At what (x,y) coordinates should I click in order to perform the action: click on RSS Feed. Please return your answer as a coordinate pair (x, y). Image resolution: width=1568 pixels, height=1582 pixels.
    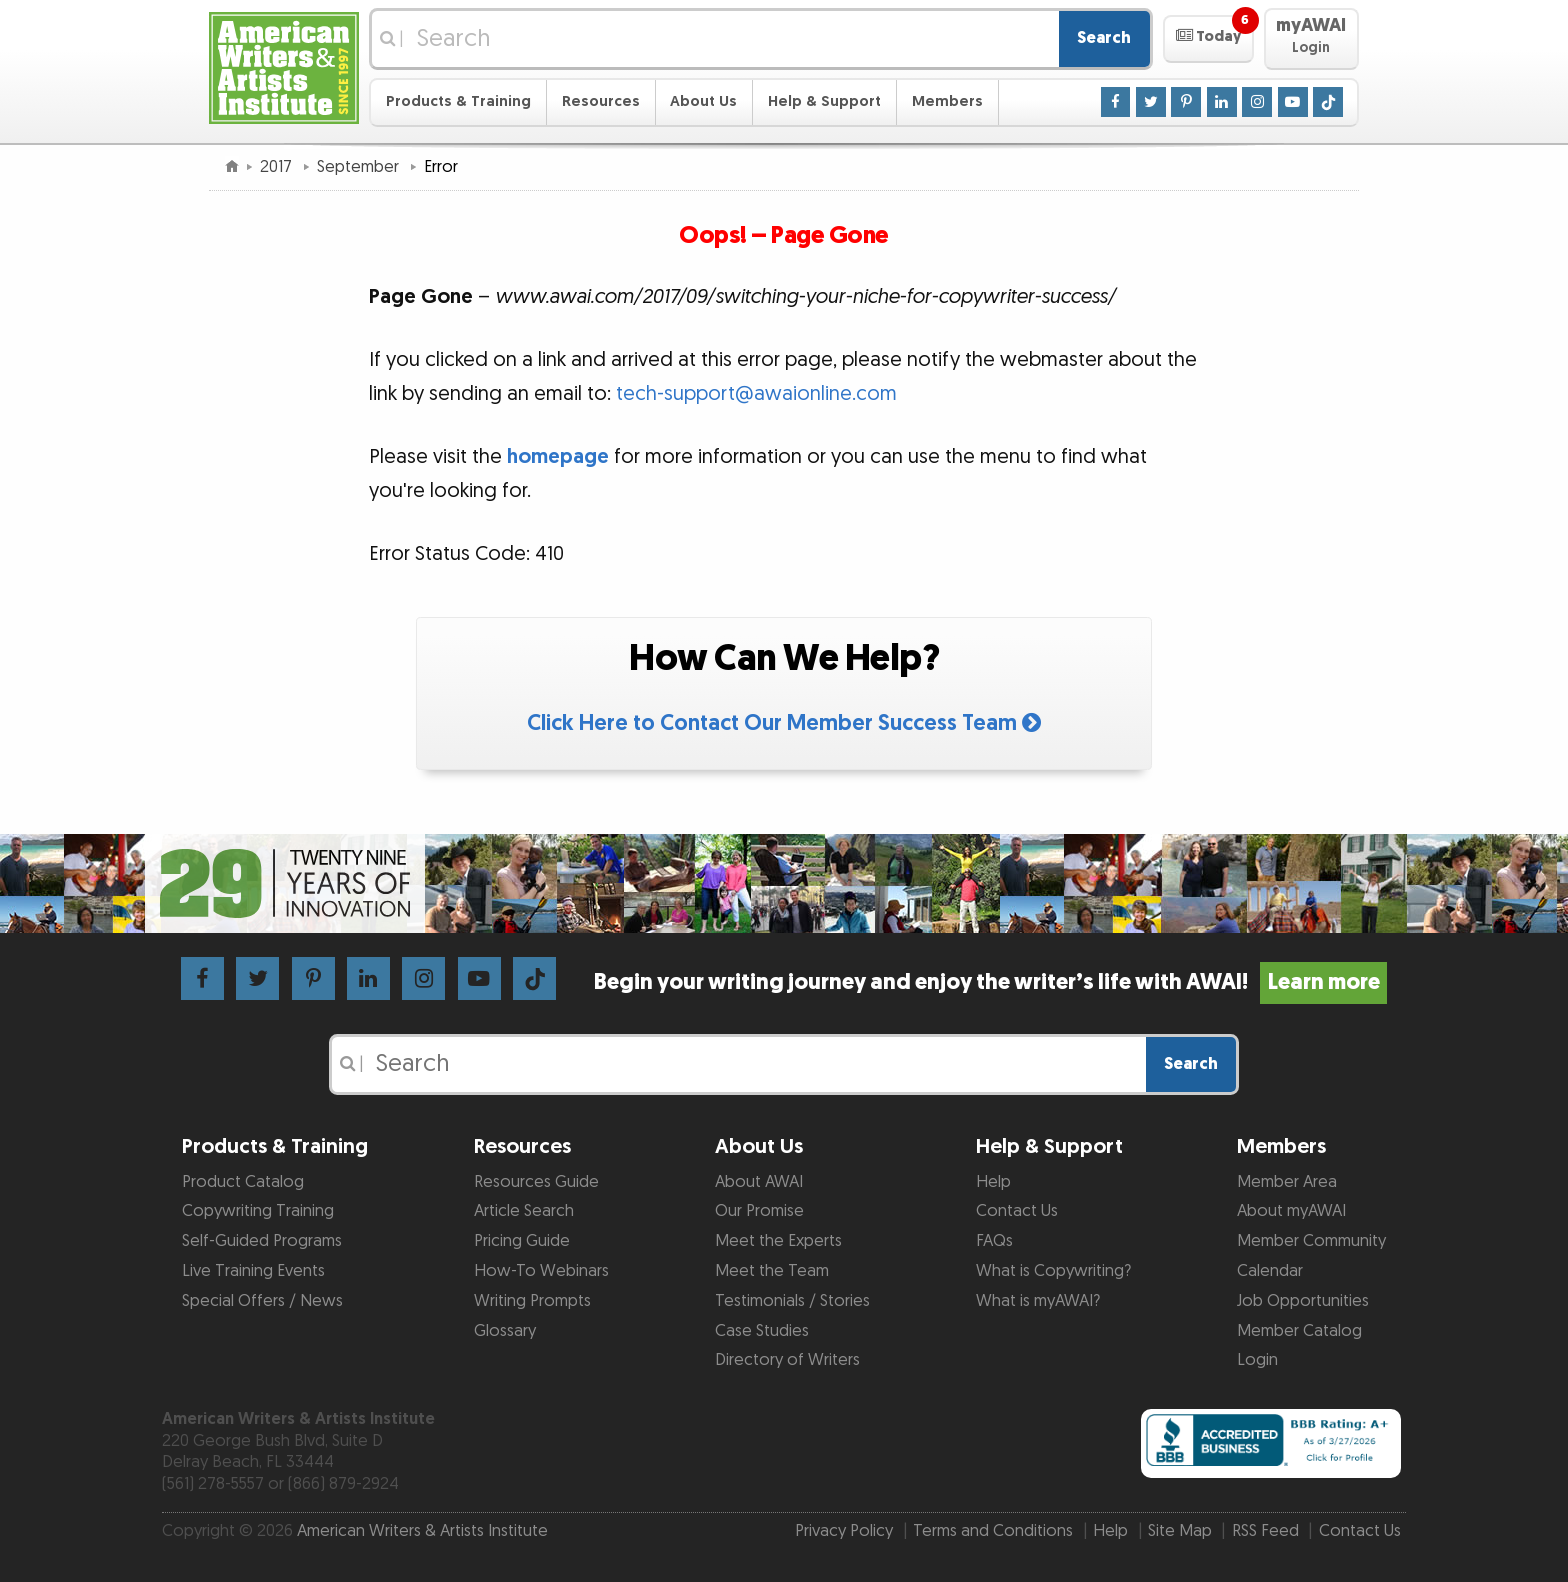
    Looking at the image, I should click on (1265, 1531).